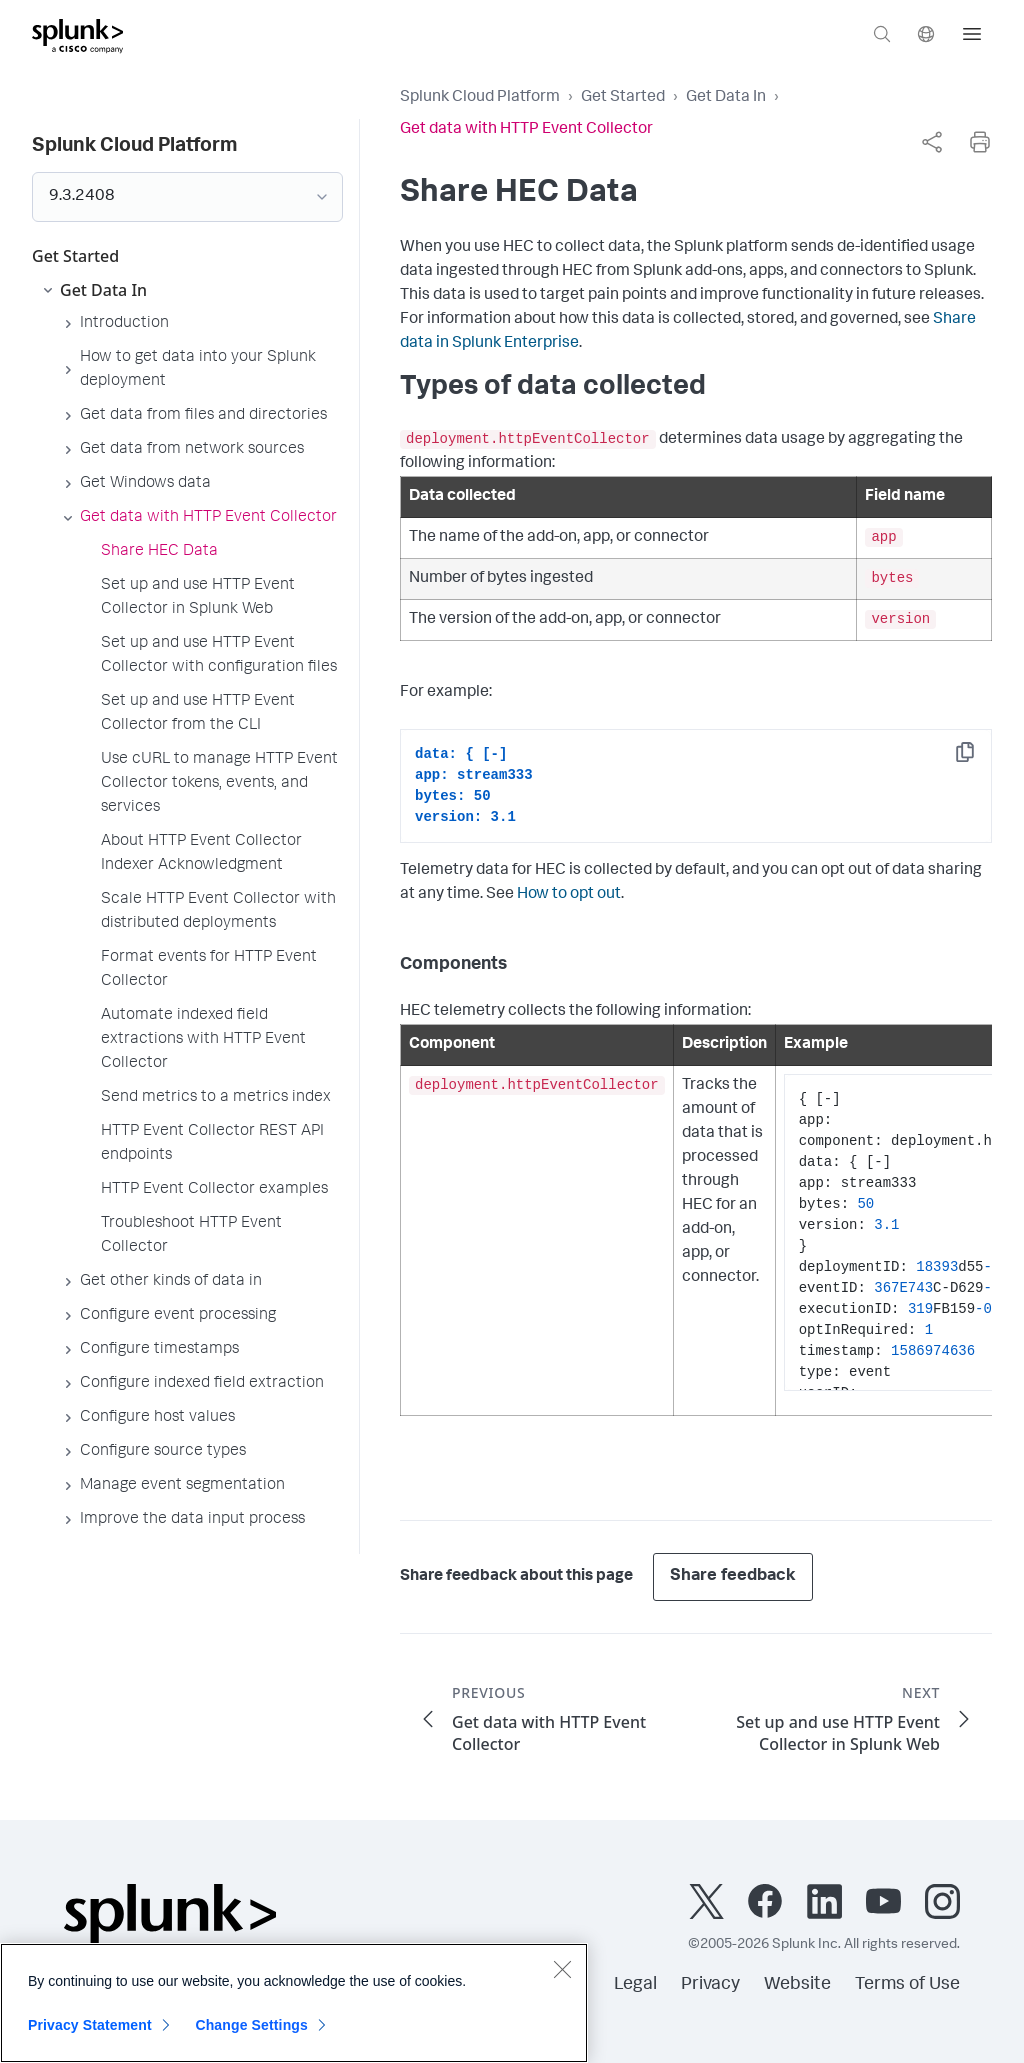 Image resolution: width=1024 pixels, height=2063 pixels. I want to click on How to opt out, so click(569, 895).